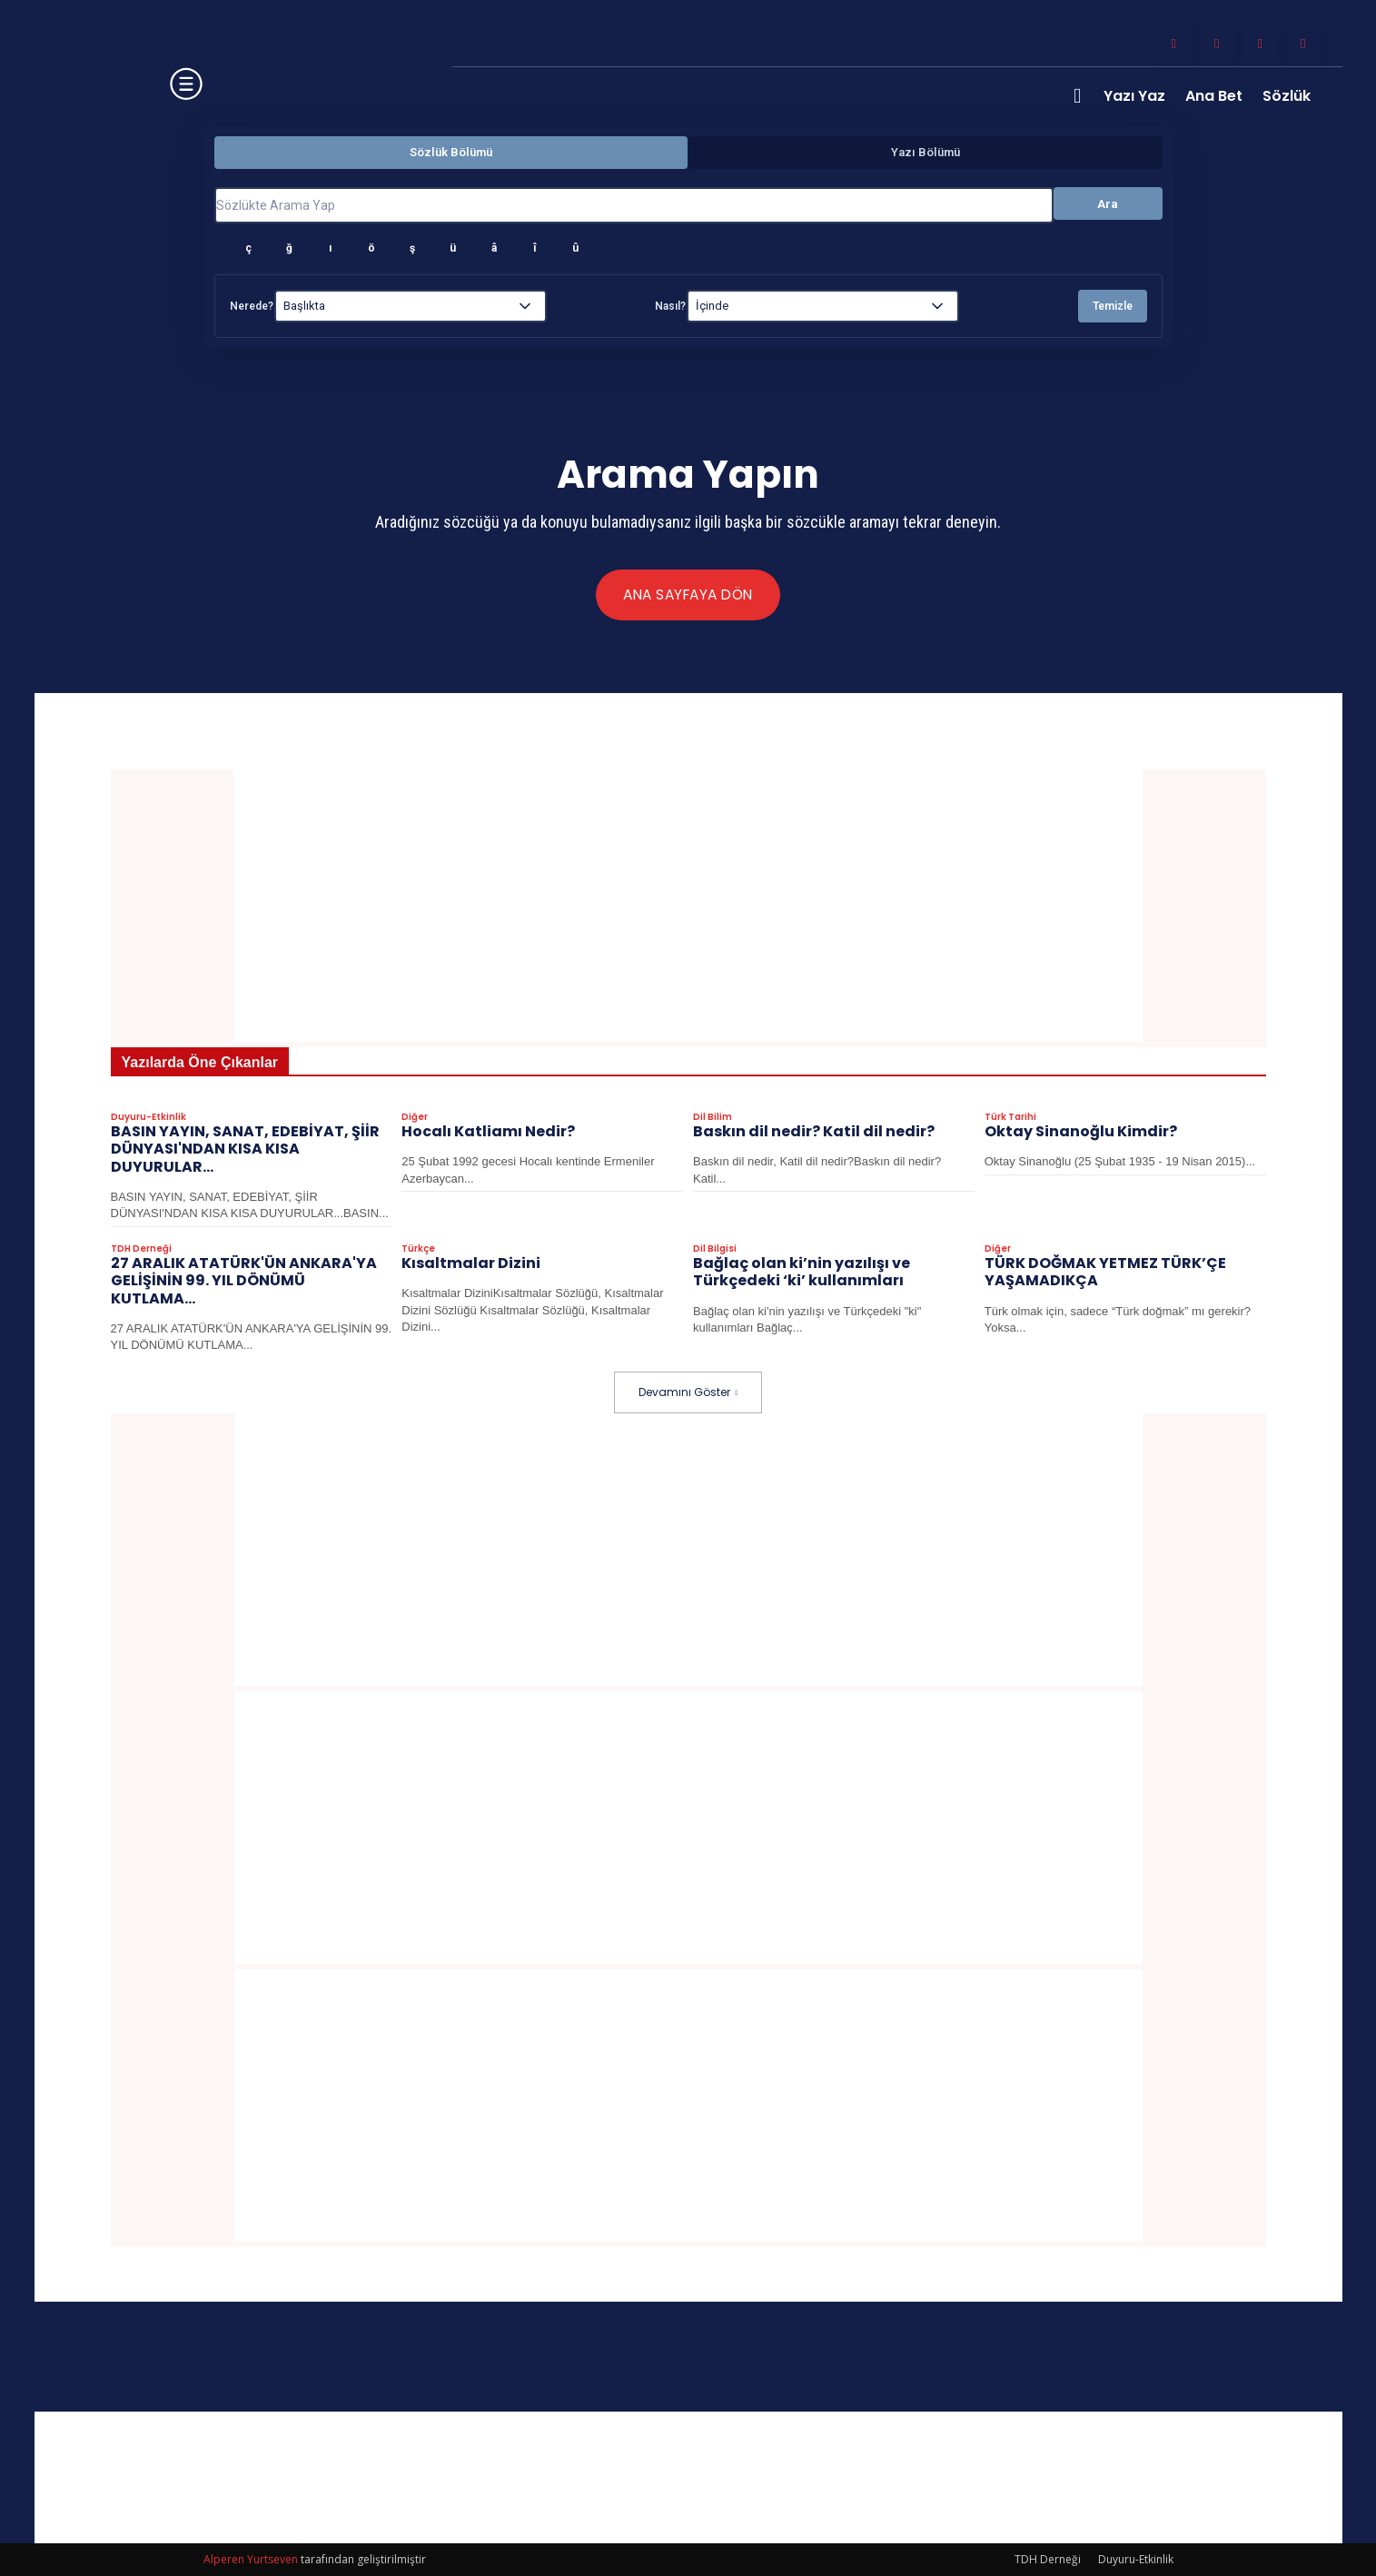  I want to click on Devamını Göster, so click(688, 1392).